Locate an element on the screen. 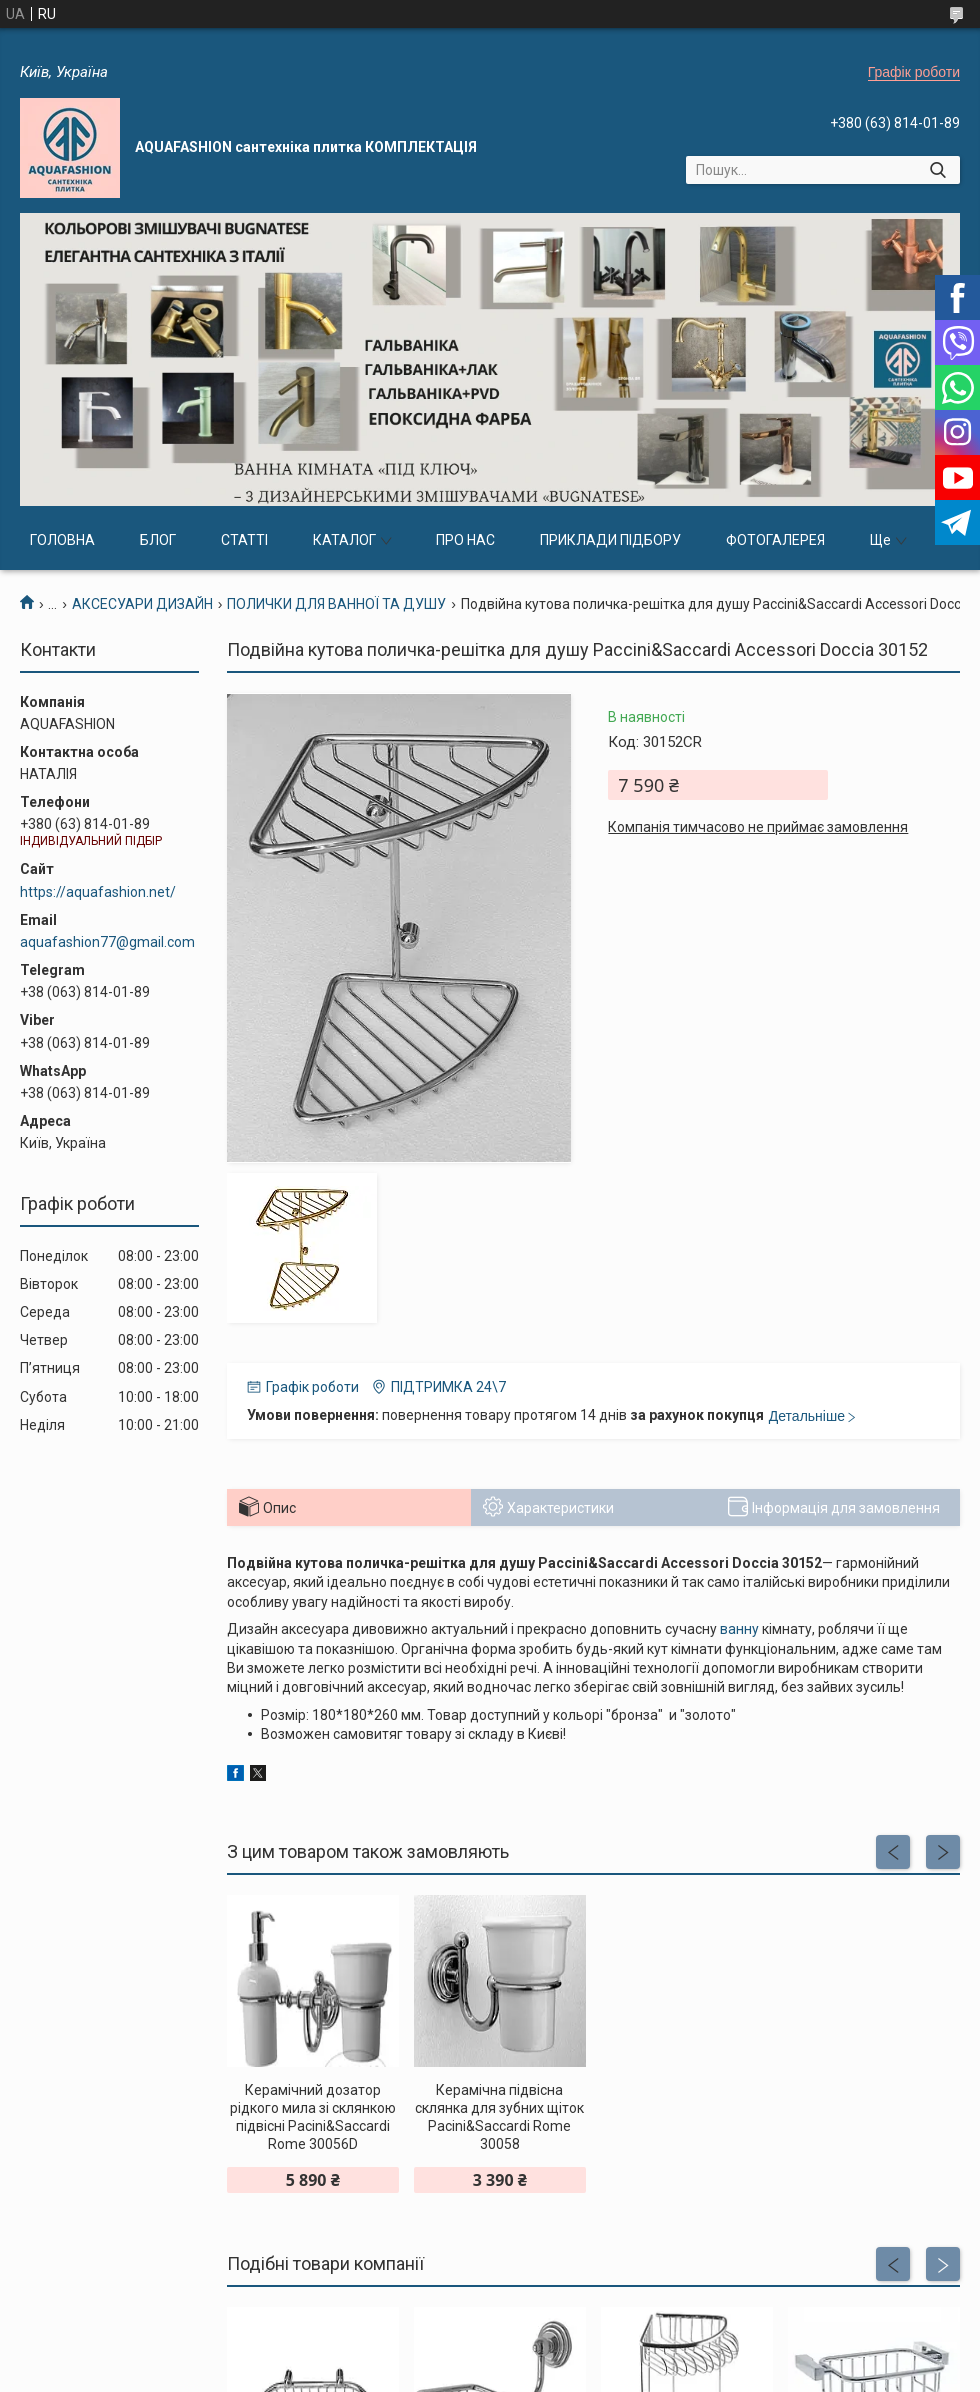  [Шукати] is located at coordinates (937, 170).